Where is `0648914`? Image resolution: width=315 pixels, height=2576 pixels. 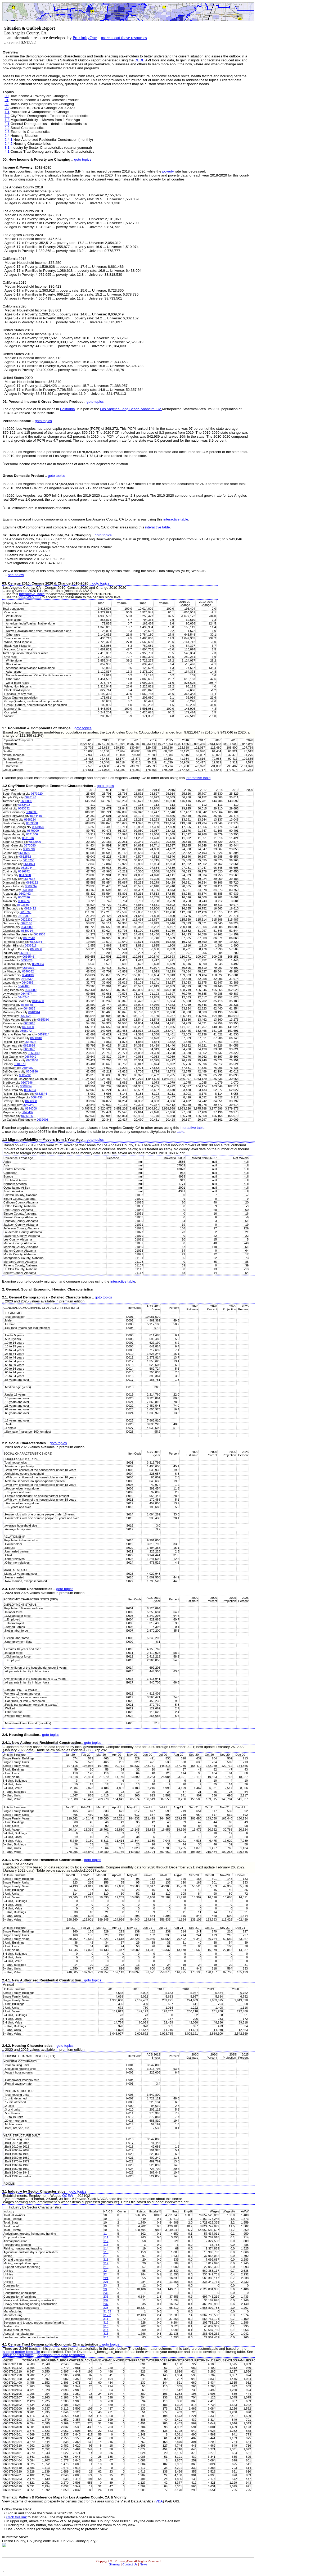
0648914 is located at coordinates (34, 1012).